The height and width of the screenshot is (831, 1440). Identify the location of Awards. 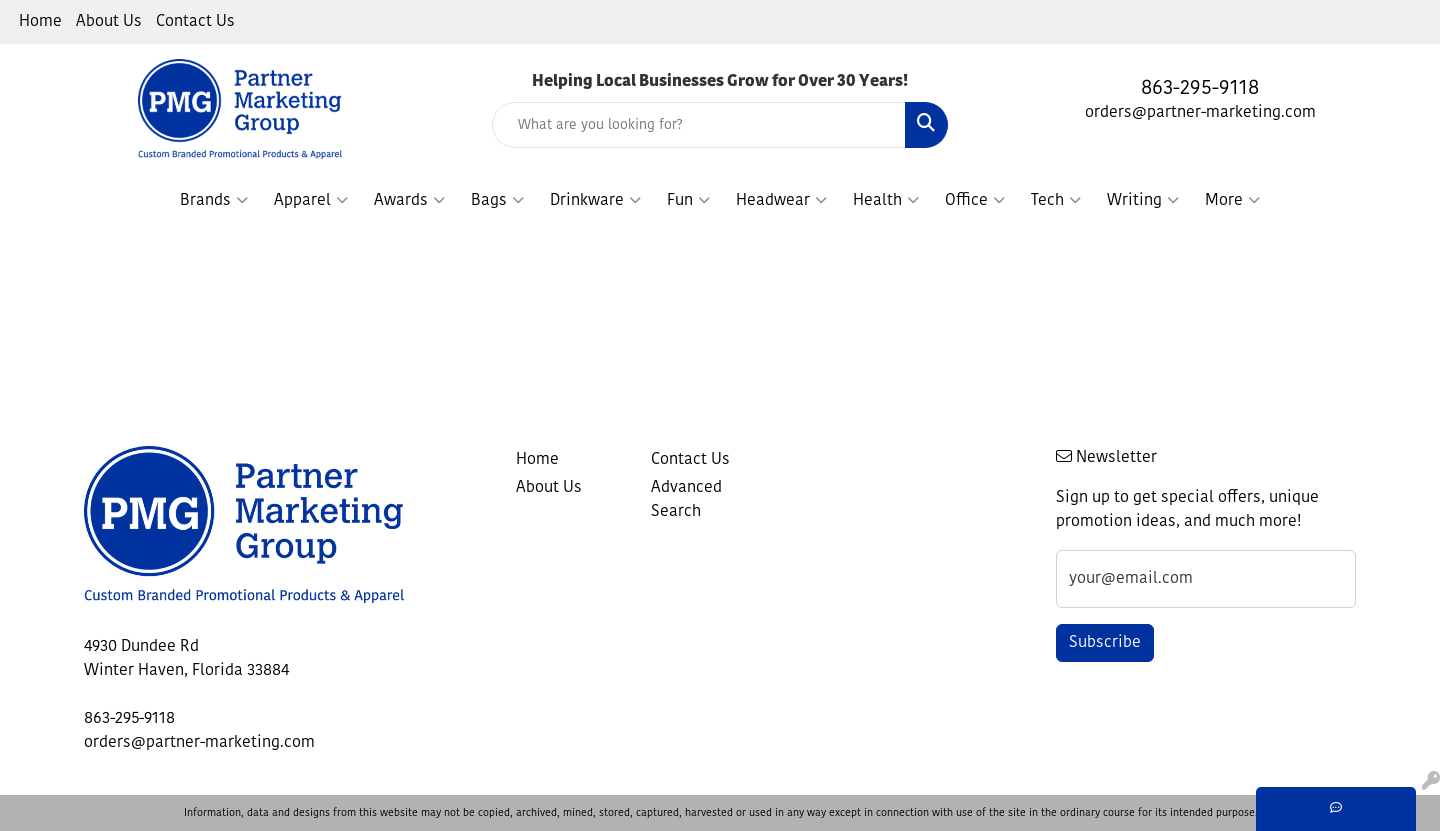
(409, 201).